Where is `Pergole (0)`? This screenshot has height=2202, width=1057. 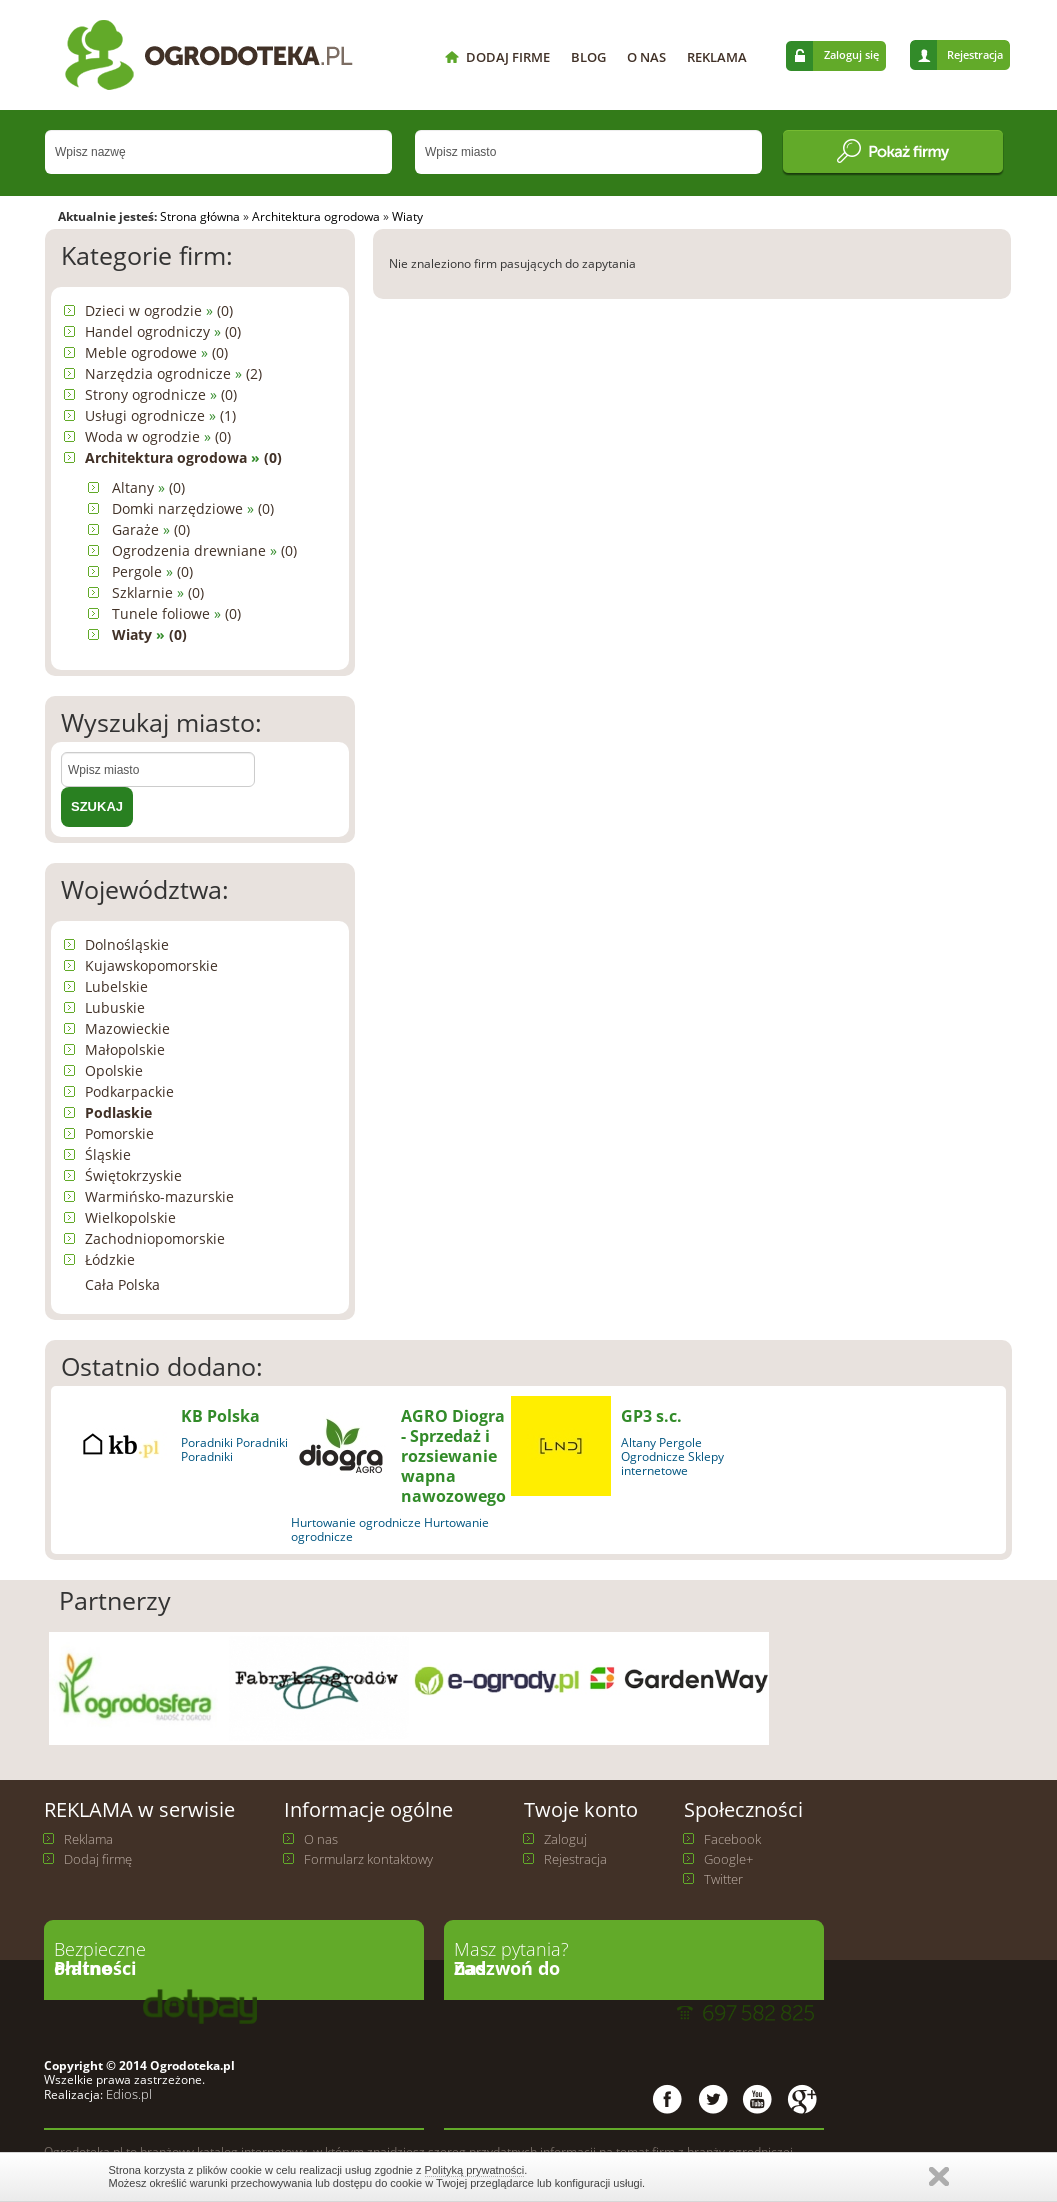
Pergole (0) is located at coordinates (152, 571).